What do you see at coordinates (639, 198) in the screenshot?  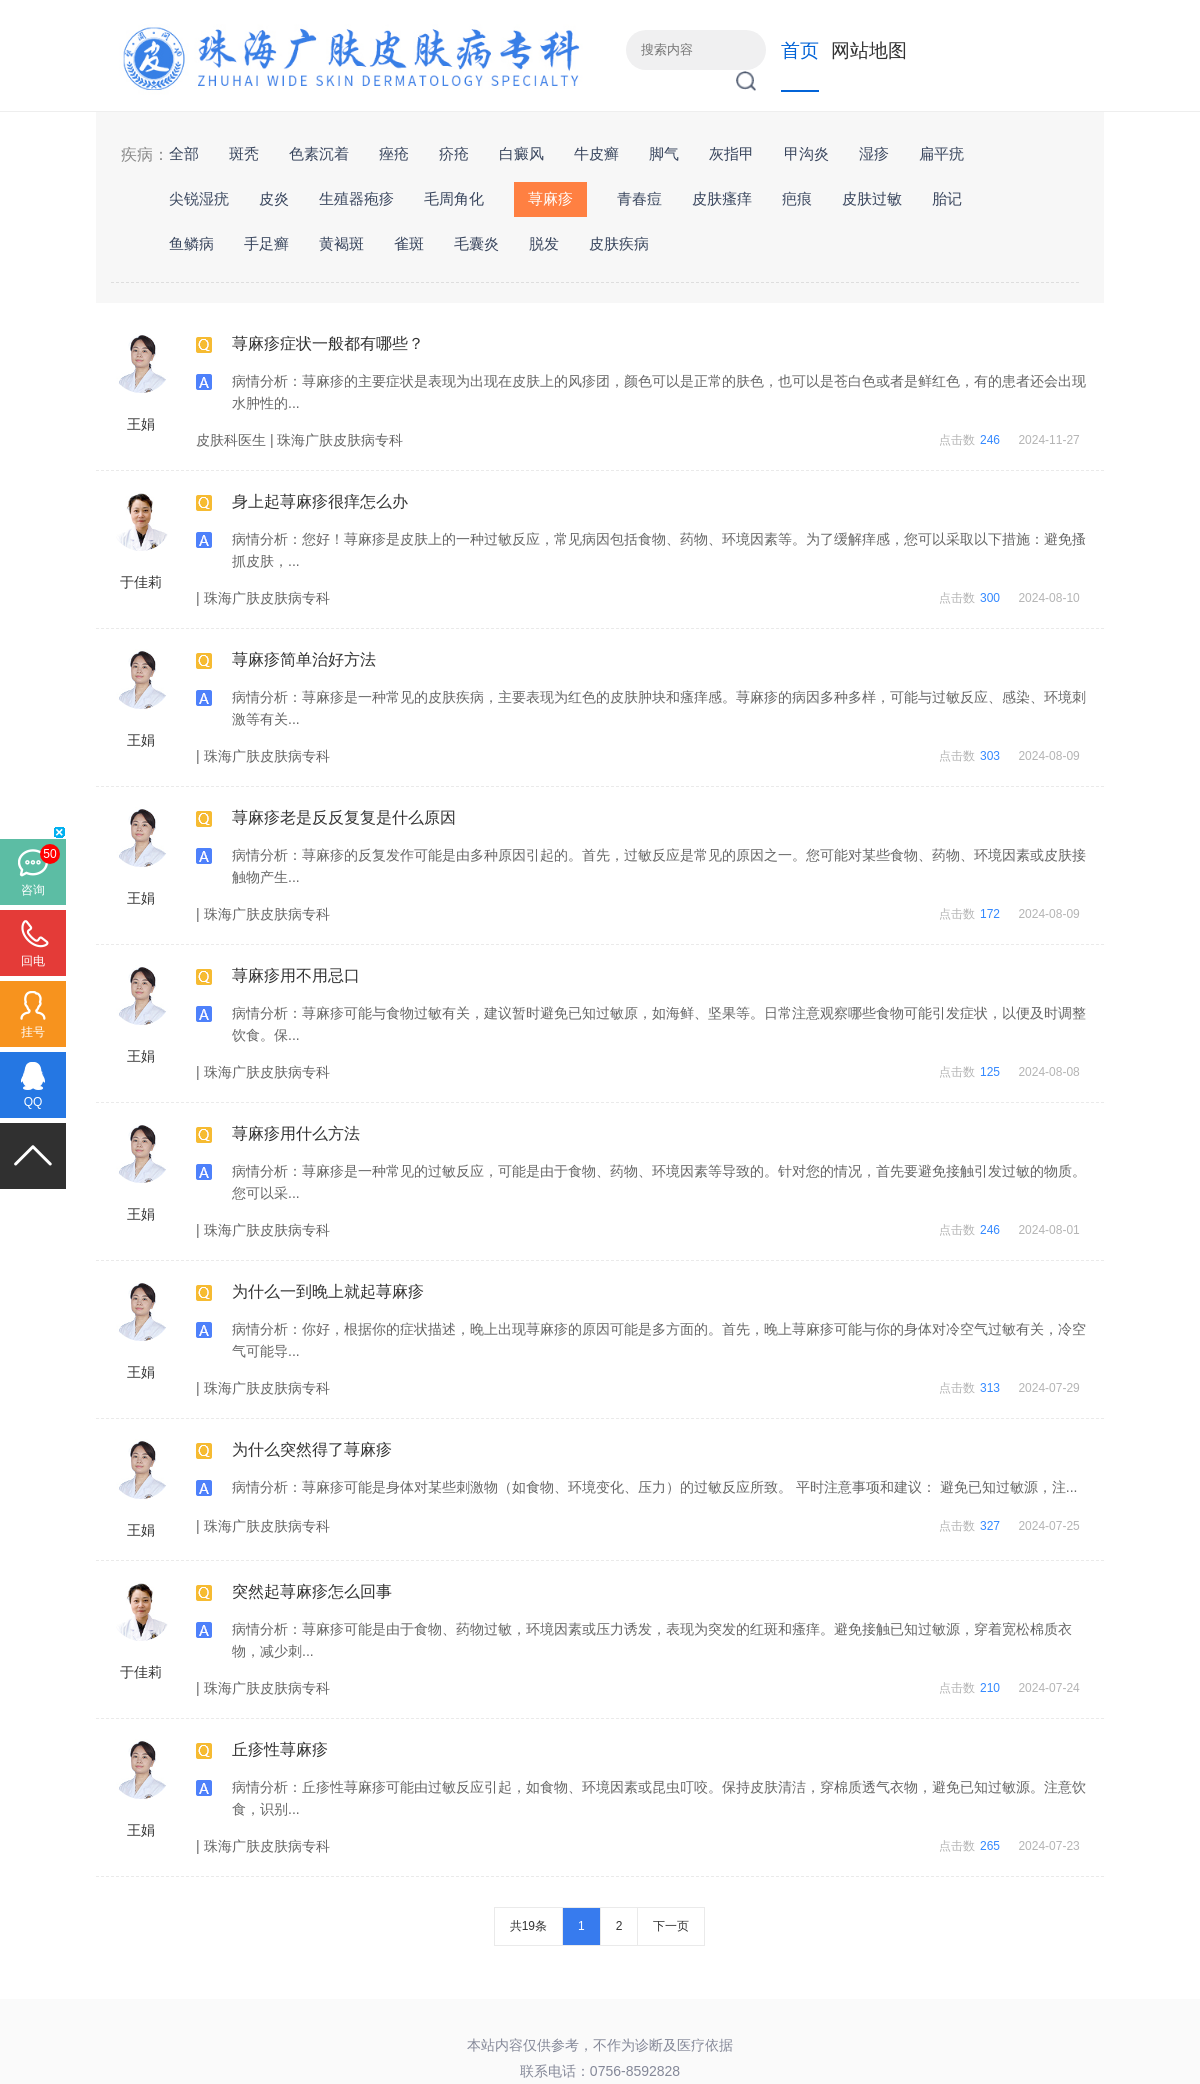 I see `青春痘` at bounding box center [639, 198].